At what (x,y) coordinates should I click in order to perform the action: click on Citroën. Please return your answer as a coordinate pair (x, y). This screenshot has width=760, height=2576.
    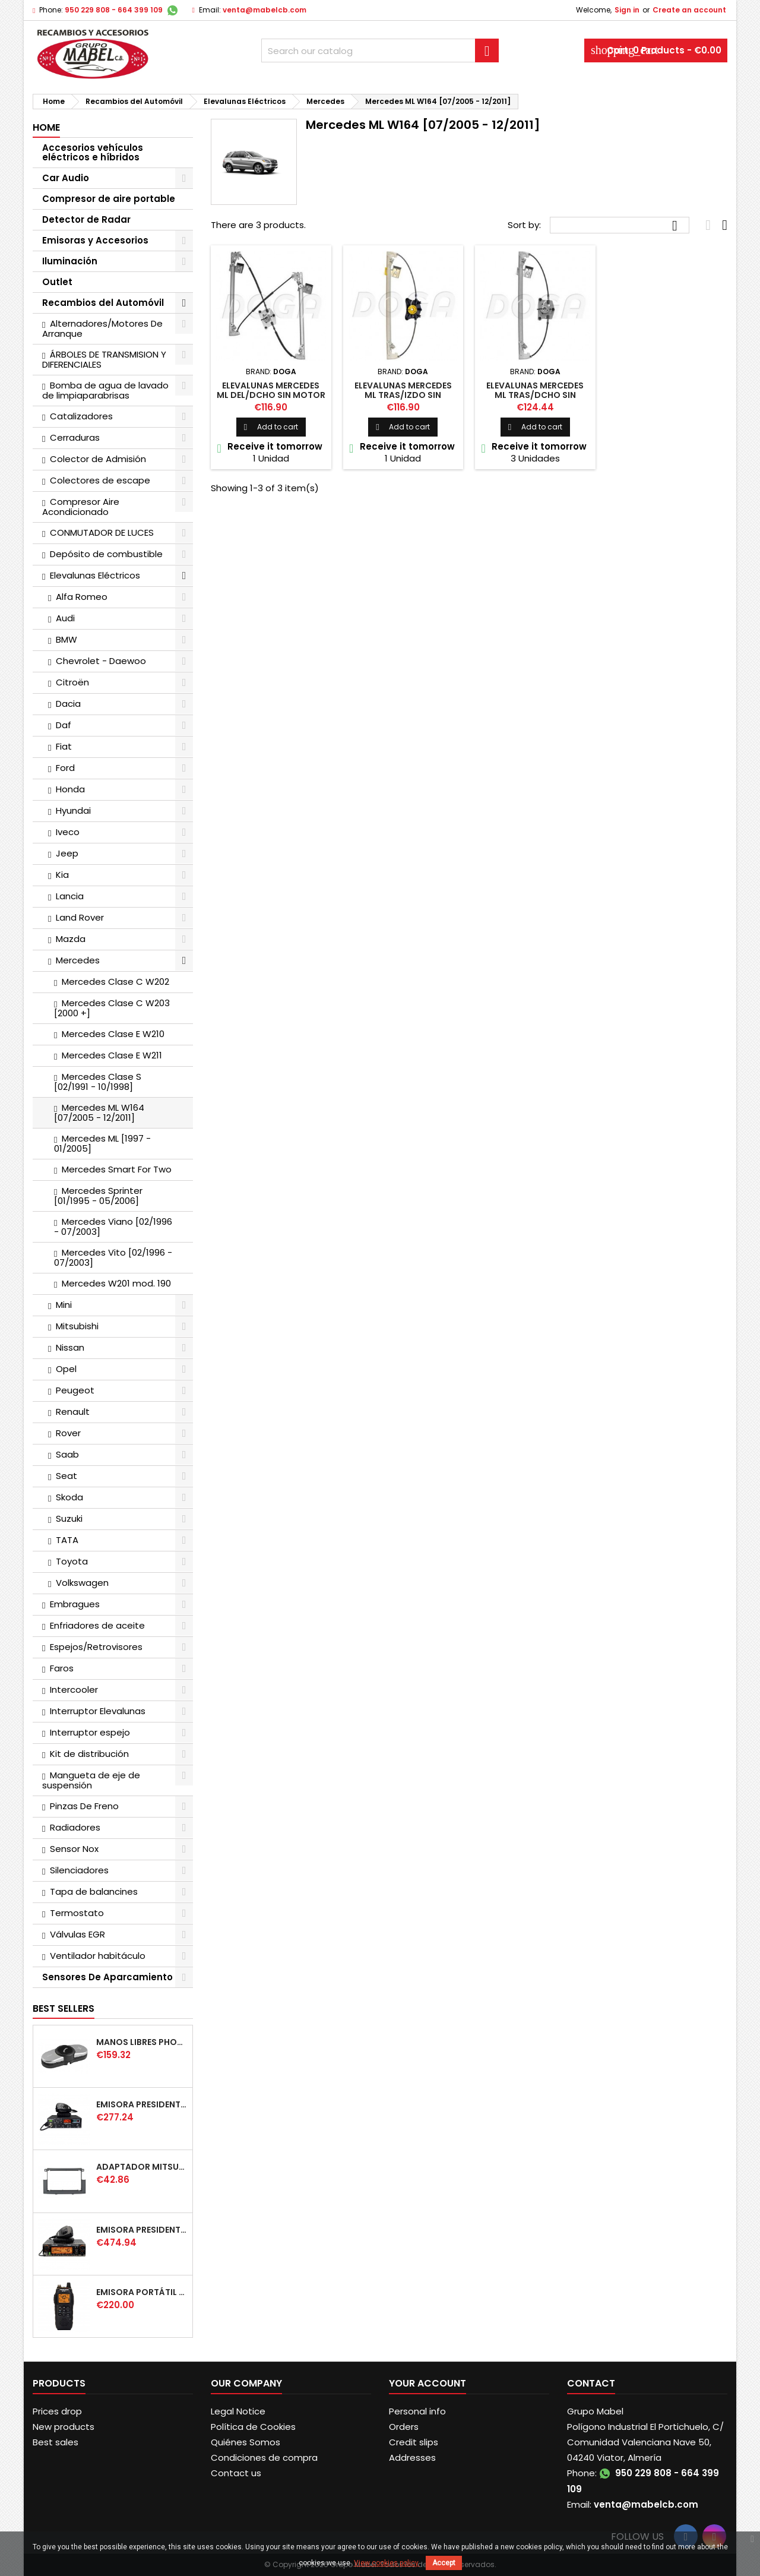
    Looking at the image, I should click on (72, 682).